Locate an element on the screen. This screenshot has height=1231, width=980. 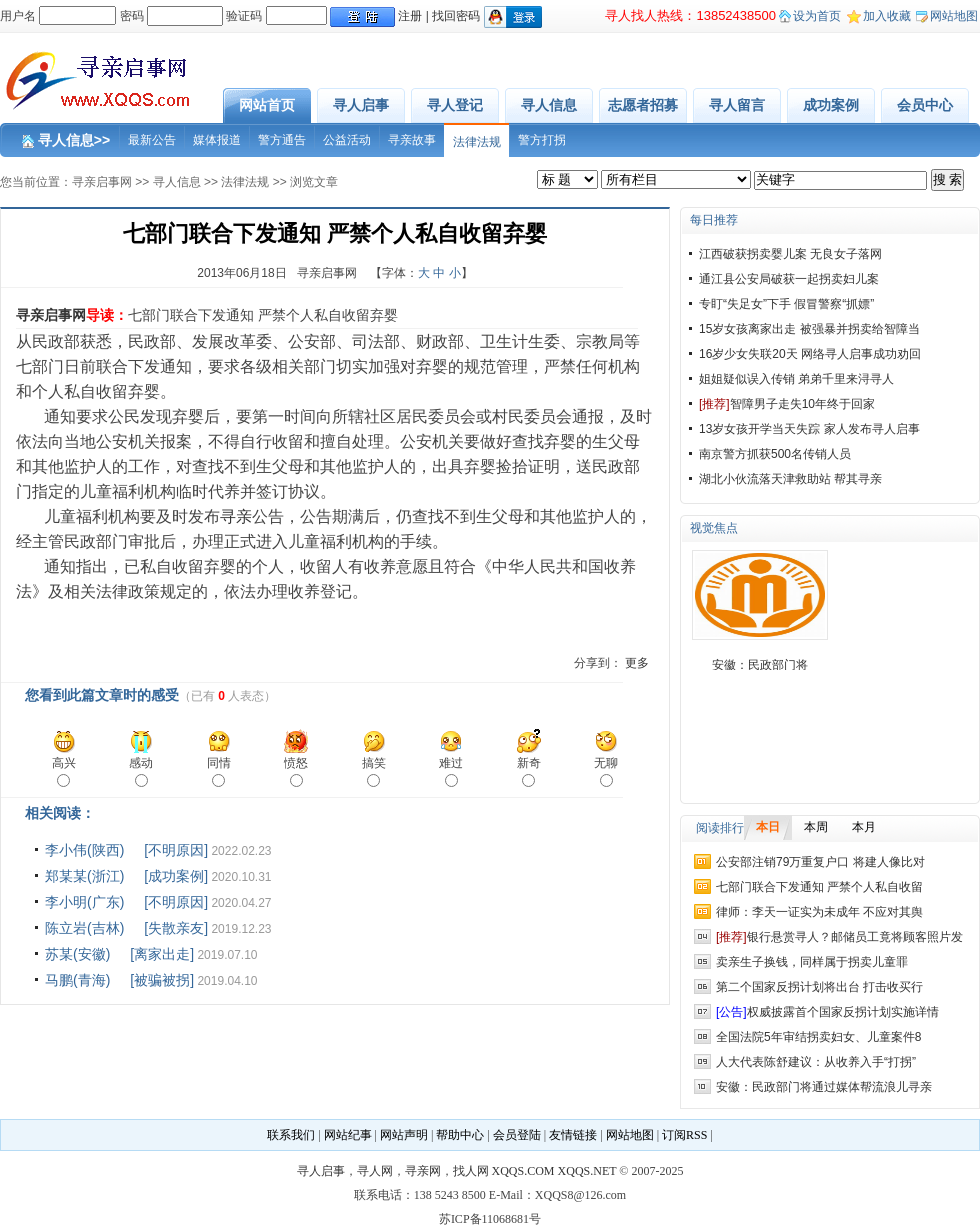
寻人登记 is located at coordinates (455, 105).